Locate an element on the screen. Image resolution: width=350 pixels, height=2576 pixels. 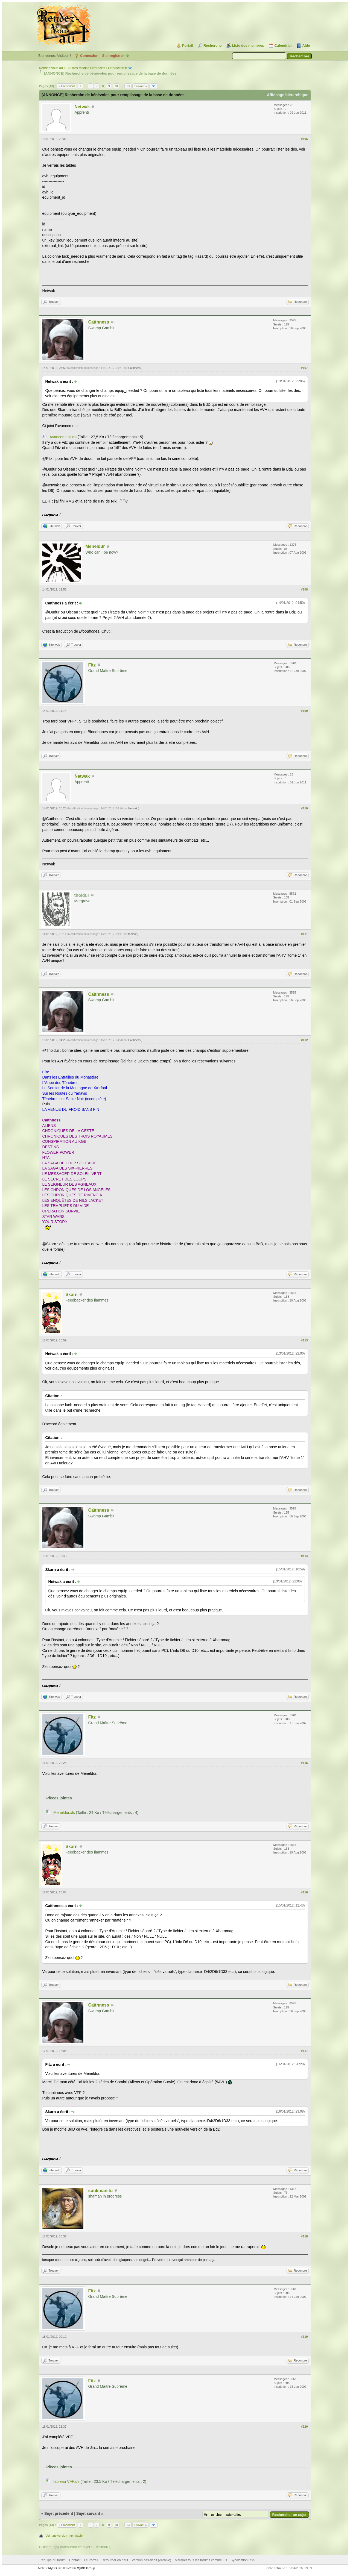
#119 is located at coordinates (304, 2336).